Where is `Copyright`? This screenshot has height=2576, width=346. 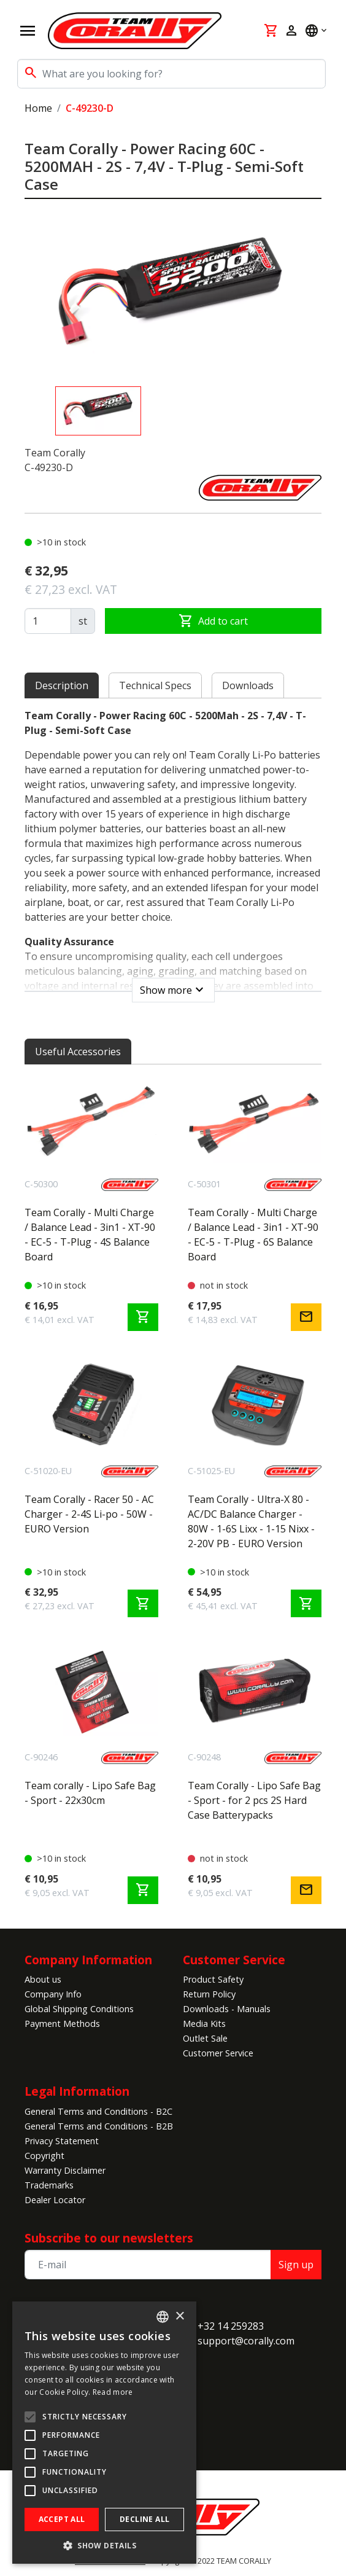
Copyright is located at coordinates (44, 2155).